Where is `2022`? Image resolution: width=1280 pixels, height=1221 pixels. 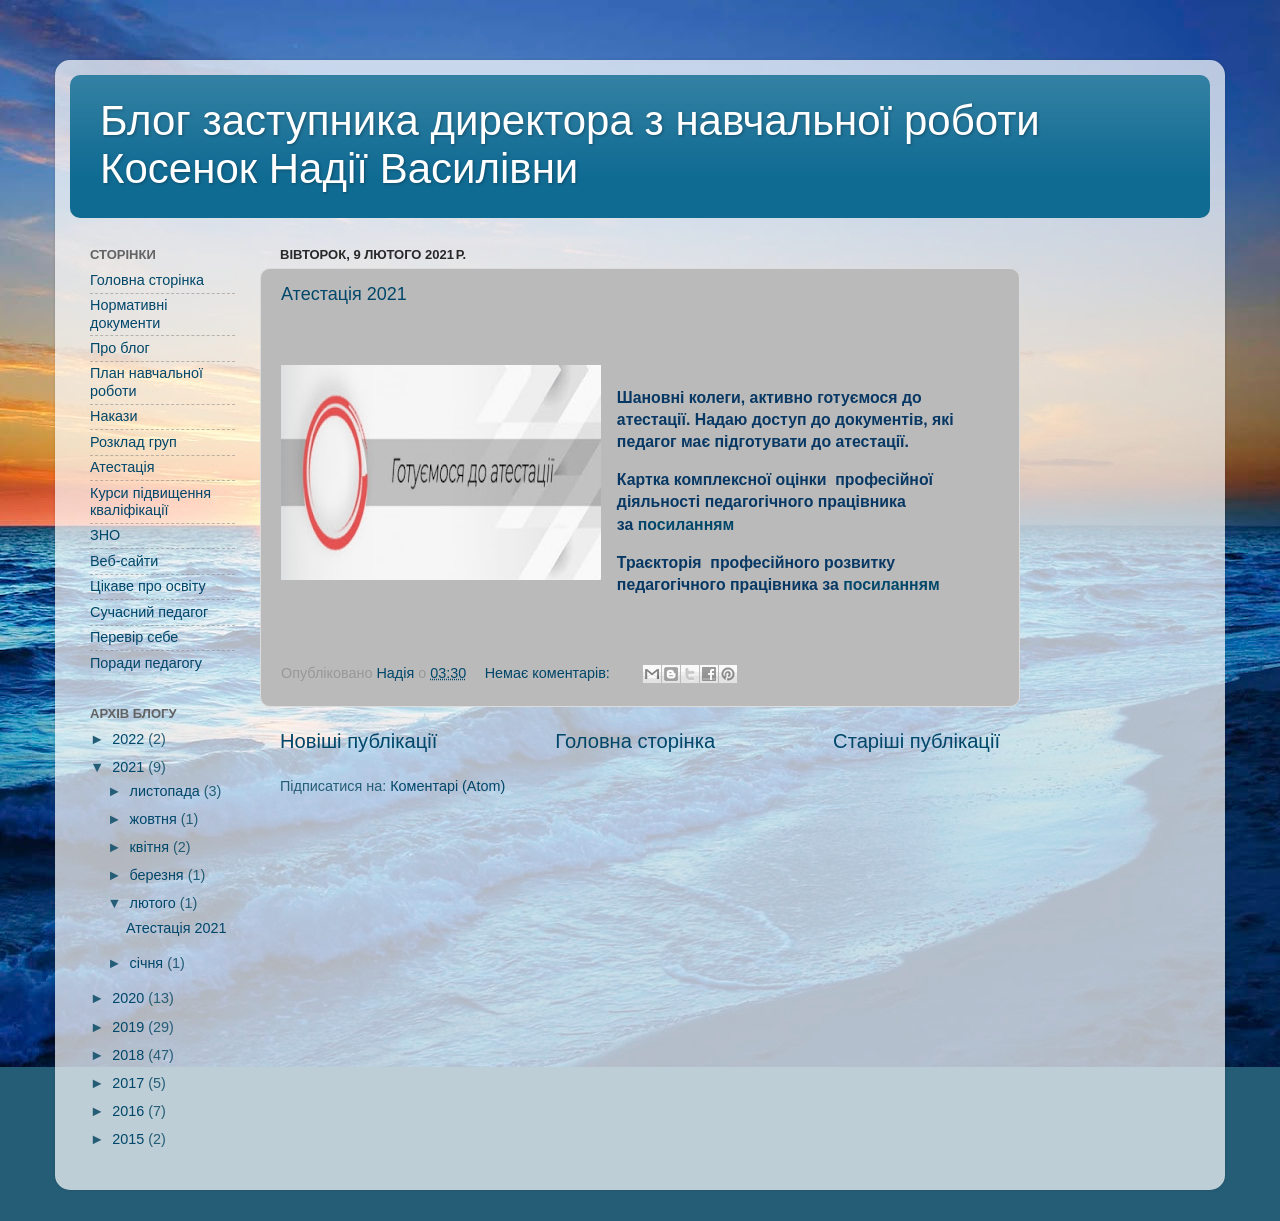
2022 is located at coordinates (130, 739).